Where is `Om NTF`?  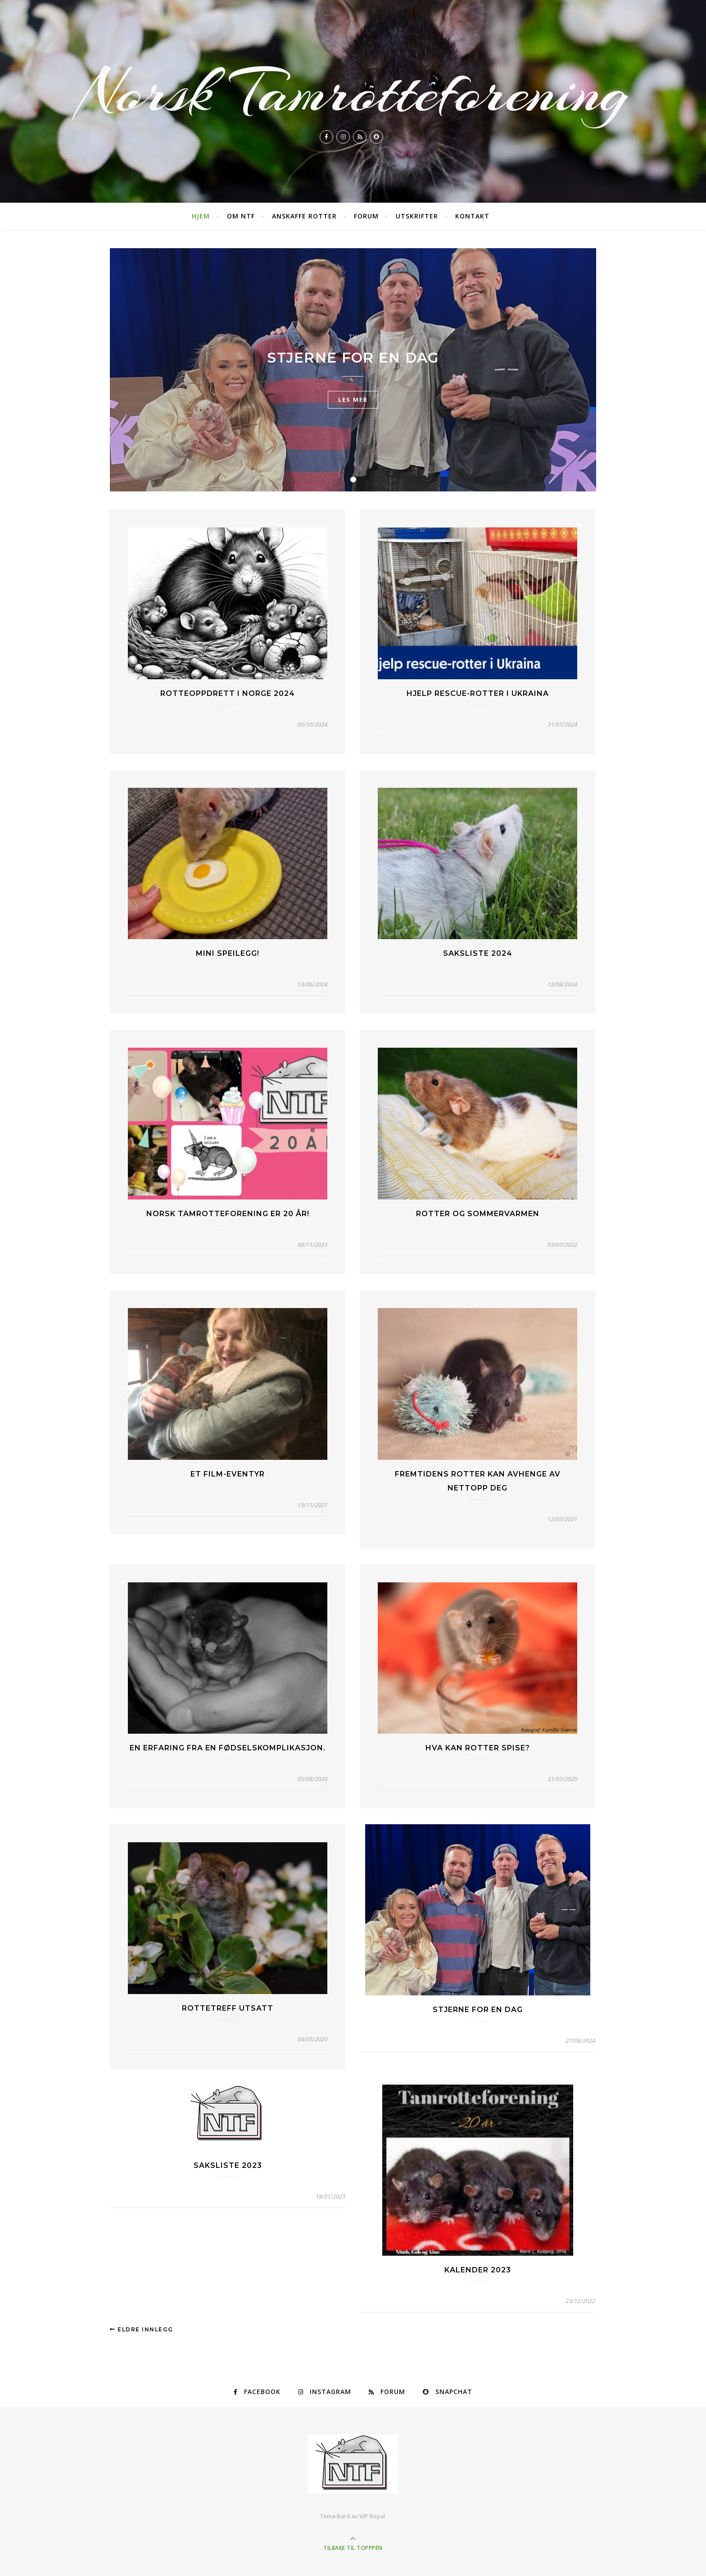 Om NTF is located at coordinates (241, 216).